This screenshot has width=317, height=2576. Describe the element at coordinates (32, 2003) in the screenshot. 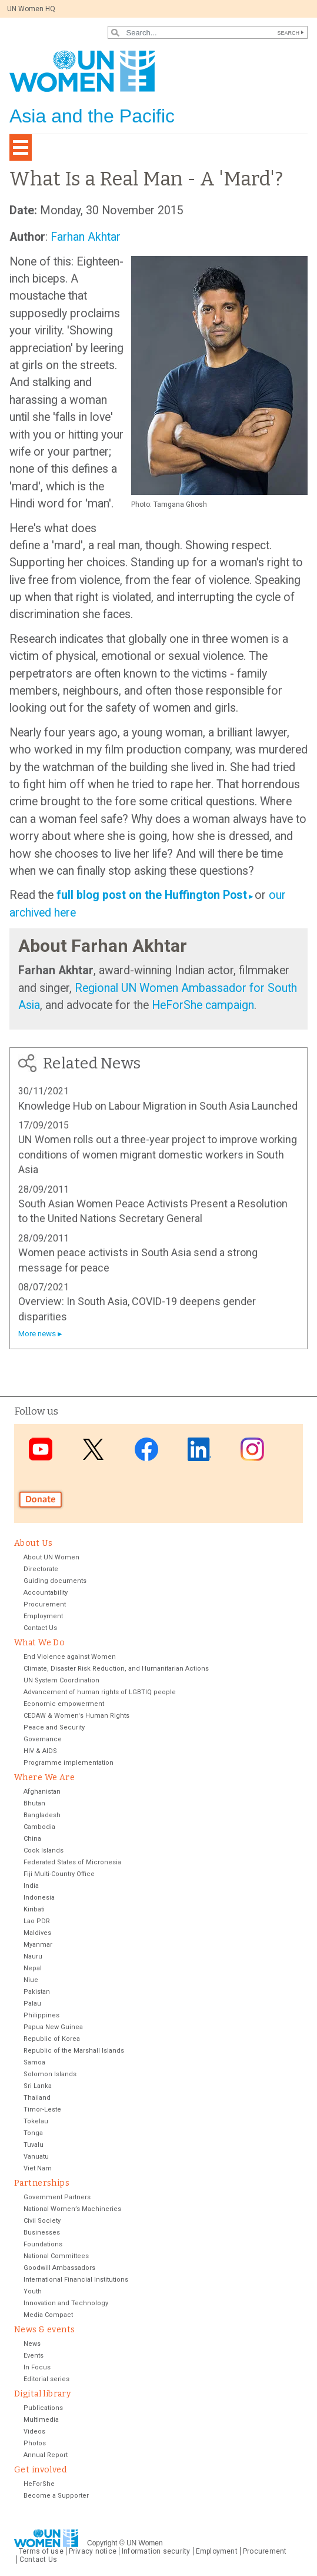

I see `Palau` at that location.